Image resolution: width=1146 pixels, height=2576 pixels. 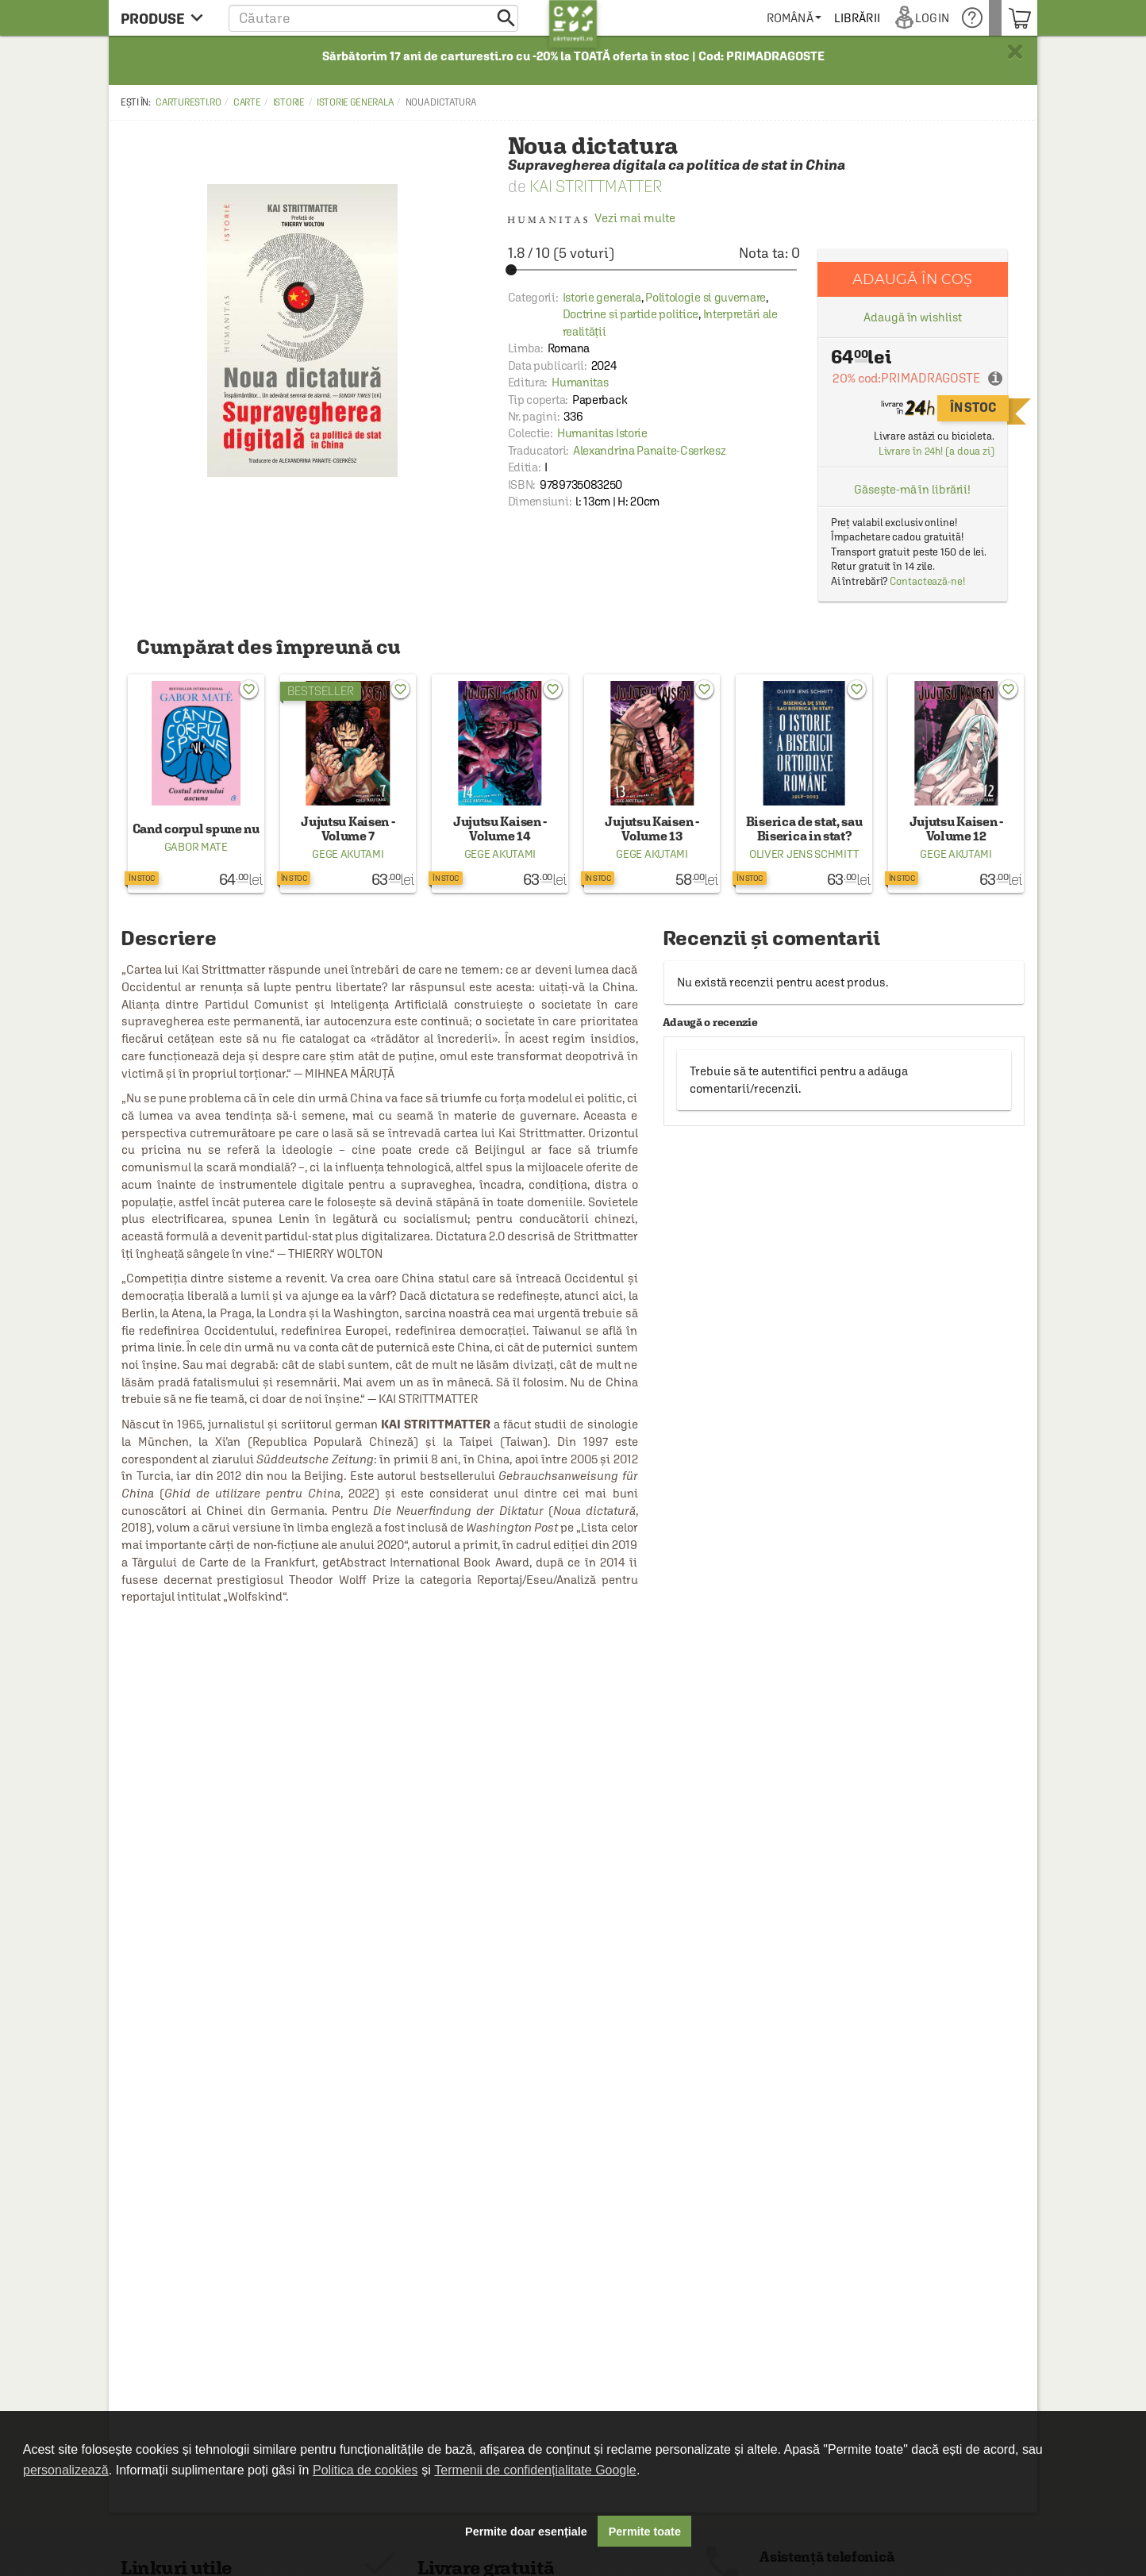 I want to click on Termenii de confidențialitate Google, so click(x=535, y=2470).